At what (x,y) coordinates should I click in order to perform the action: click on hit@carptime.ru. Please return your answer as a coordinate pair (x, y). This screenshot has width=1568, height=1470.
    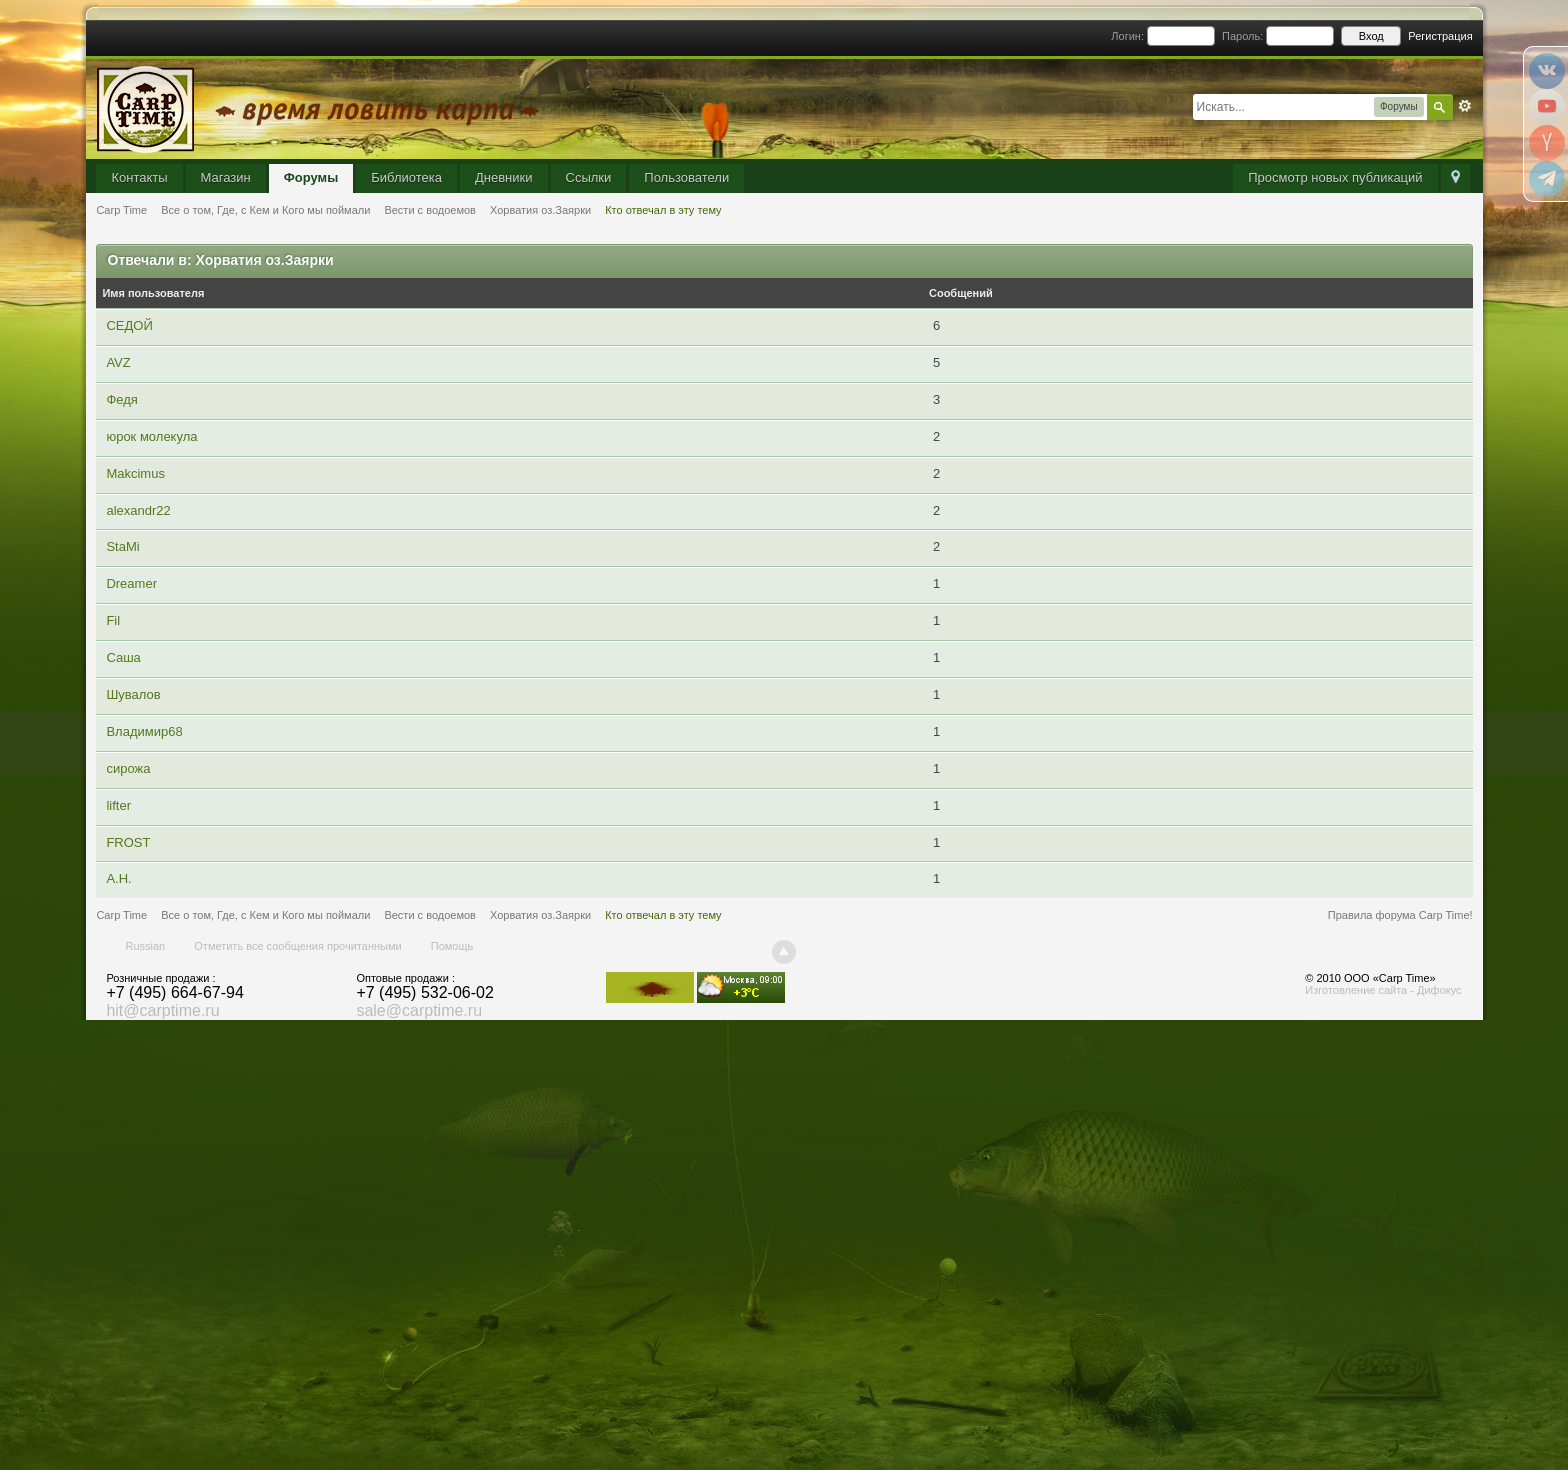
    Looking at the image, I should click on (162, 1010).